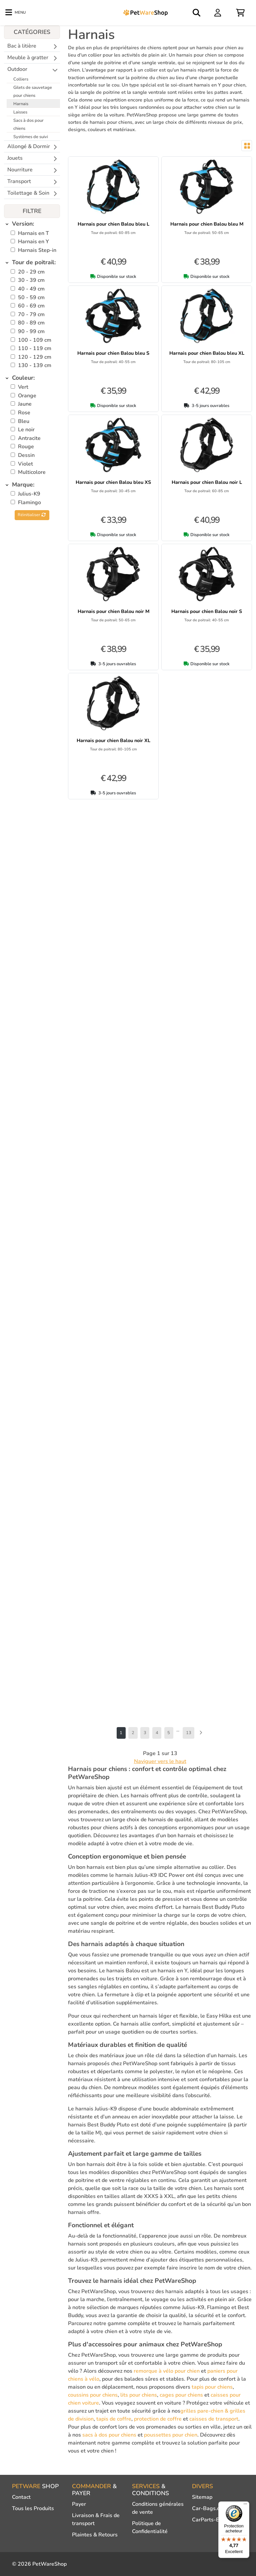 The height and width of the screenshot is (2576, 256). I want to click on Harnais pour chien Balou noir S, so click(206, 611).